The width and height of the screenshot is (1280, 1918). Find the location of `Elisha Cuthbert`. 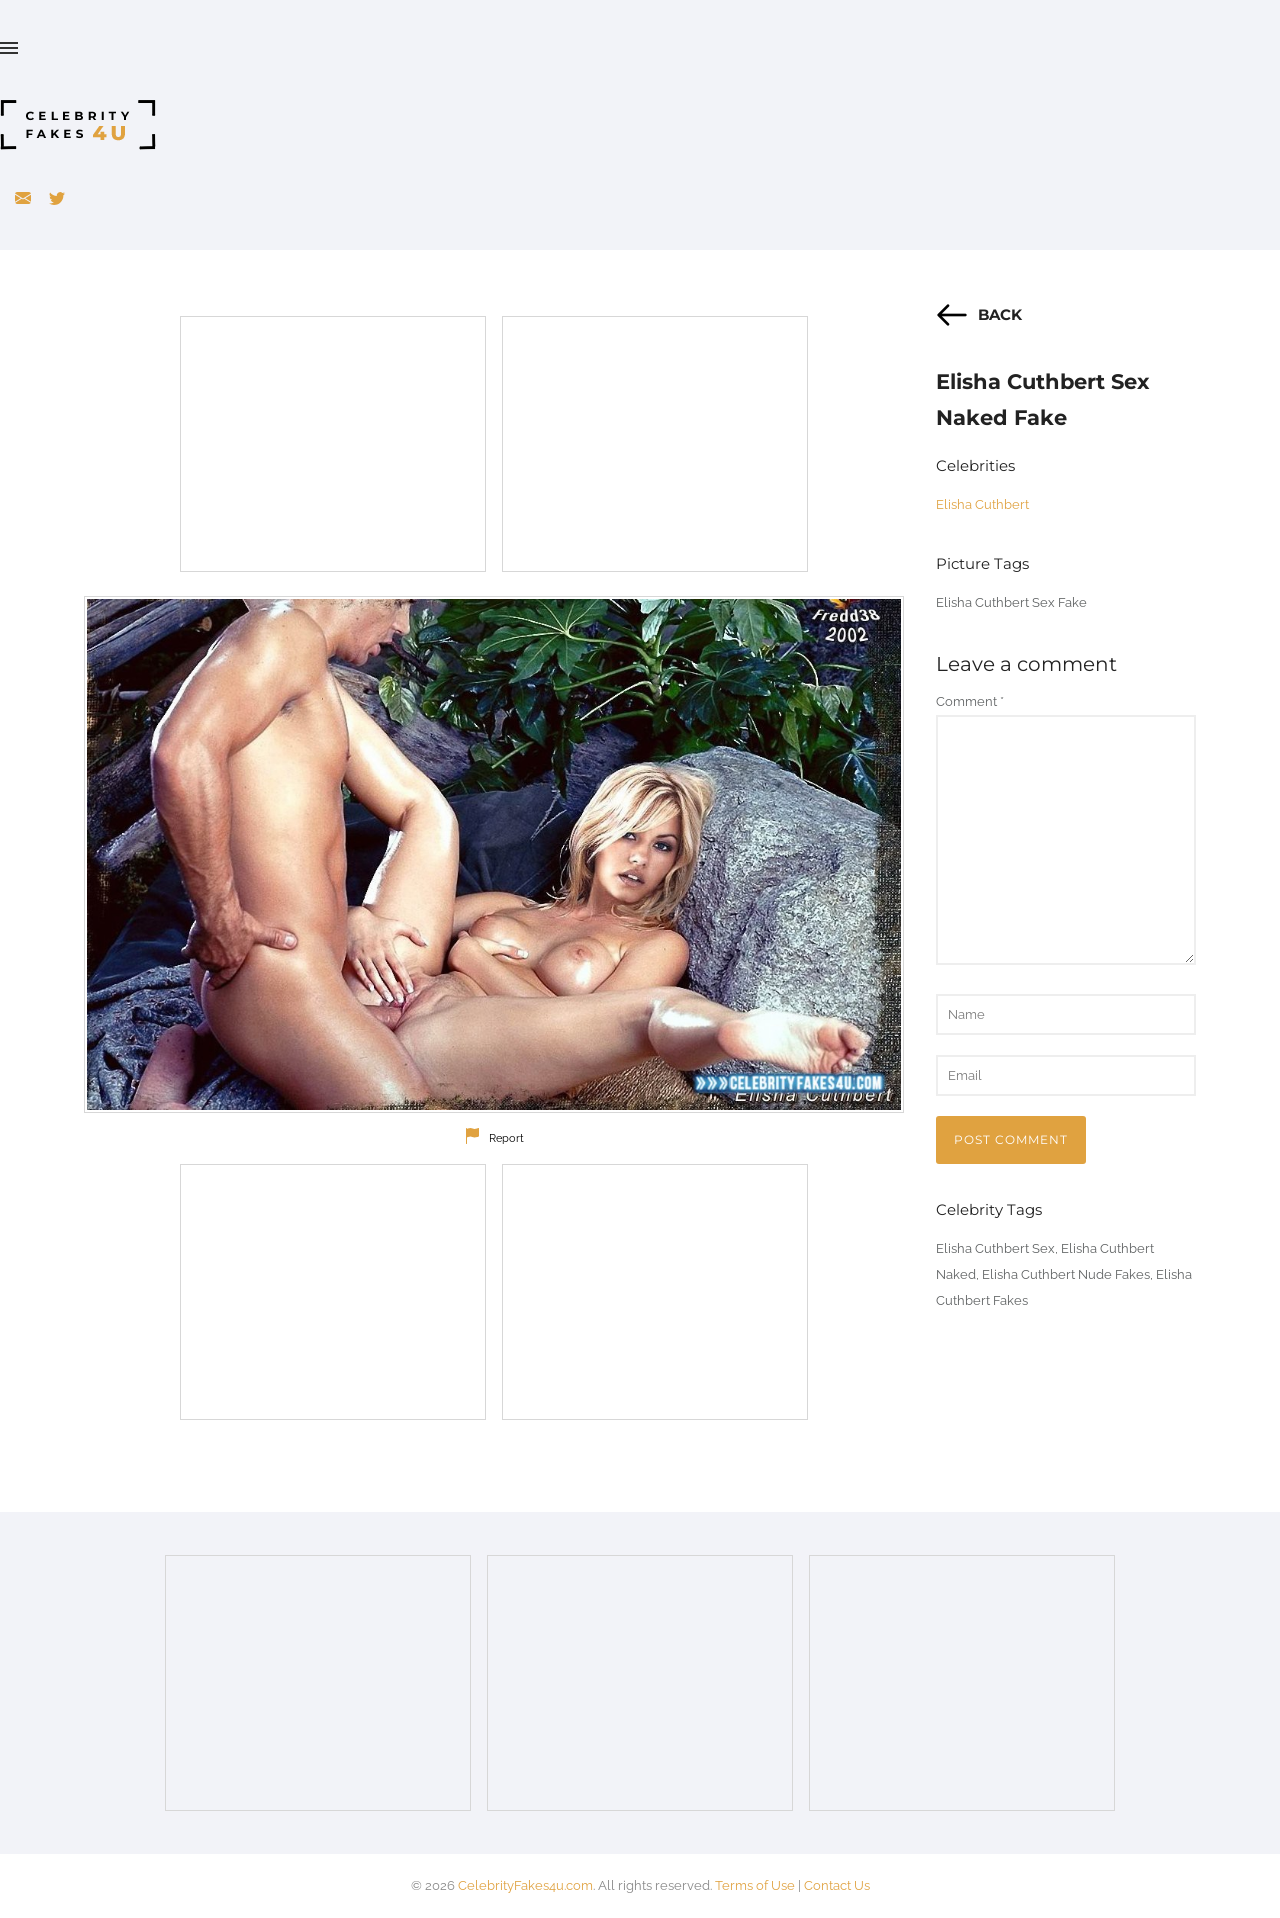

Elisha Cuthbert is located at coordinates (982, 504).